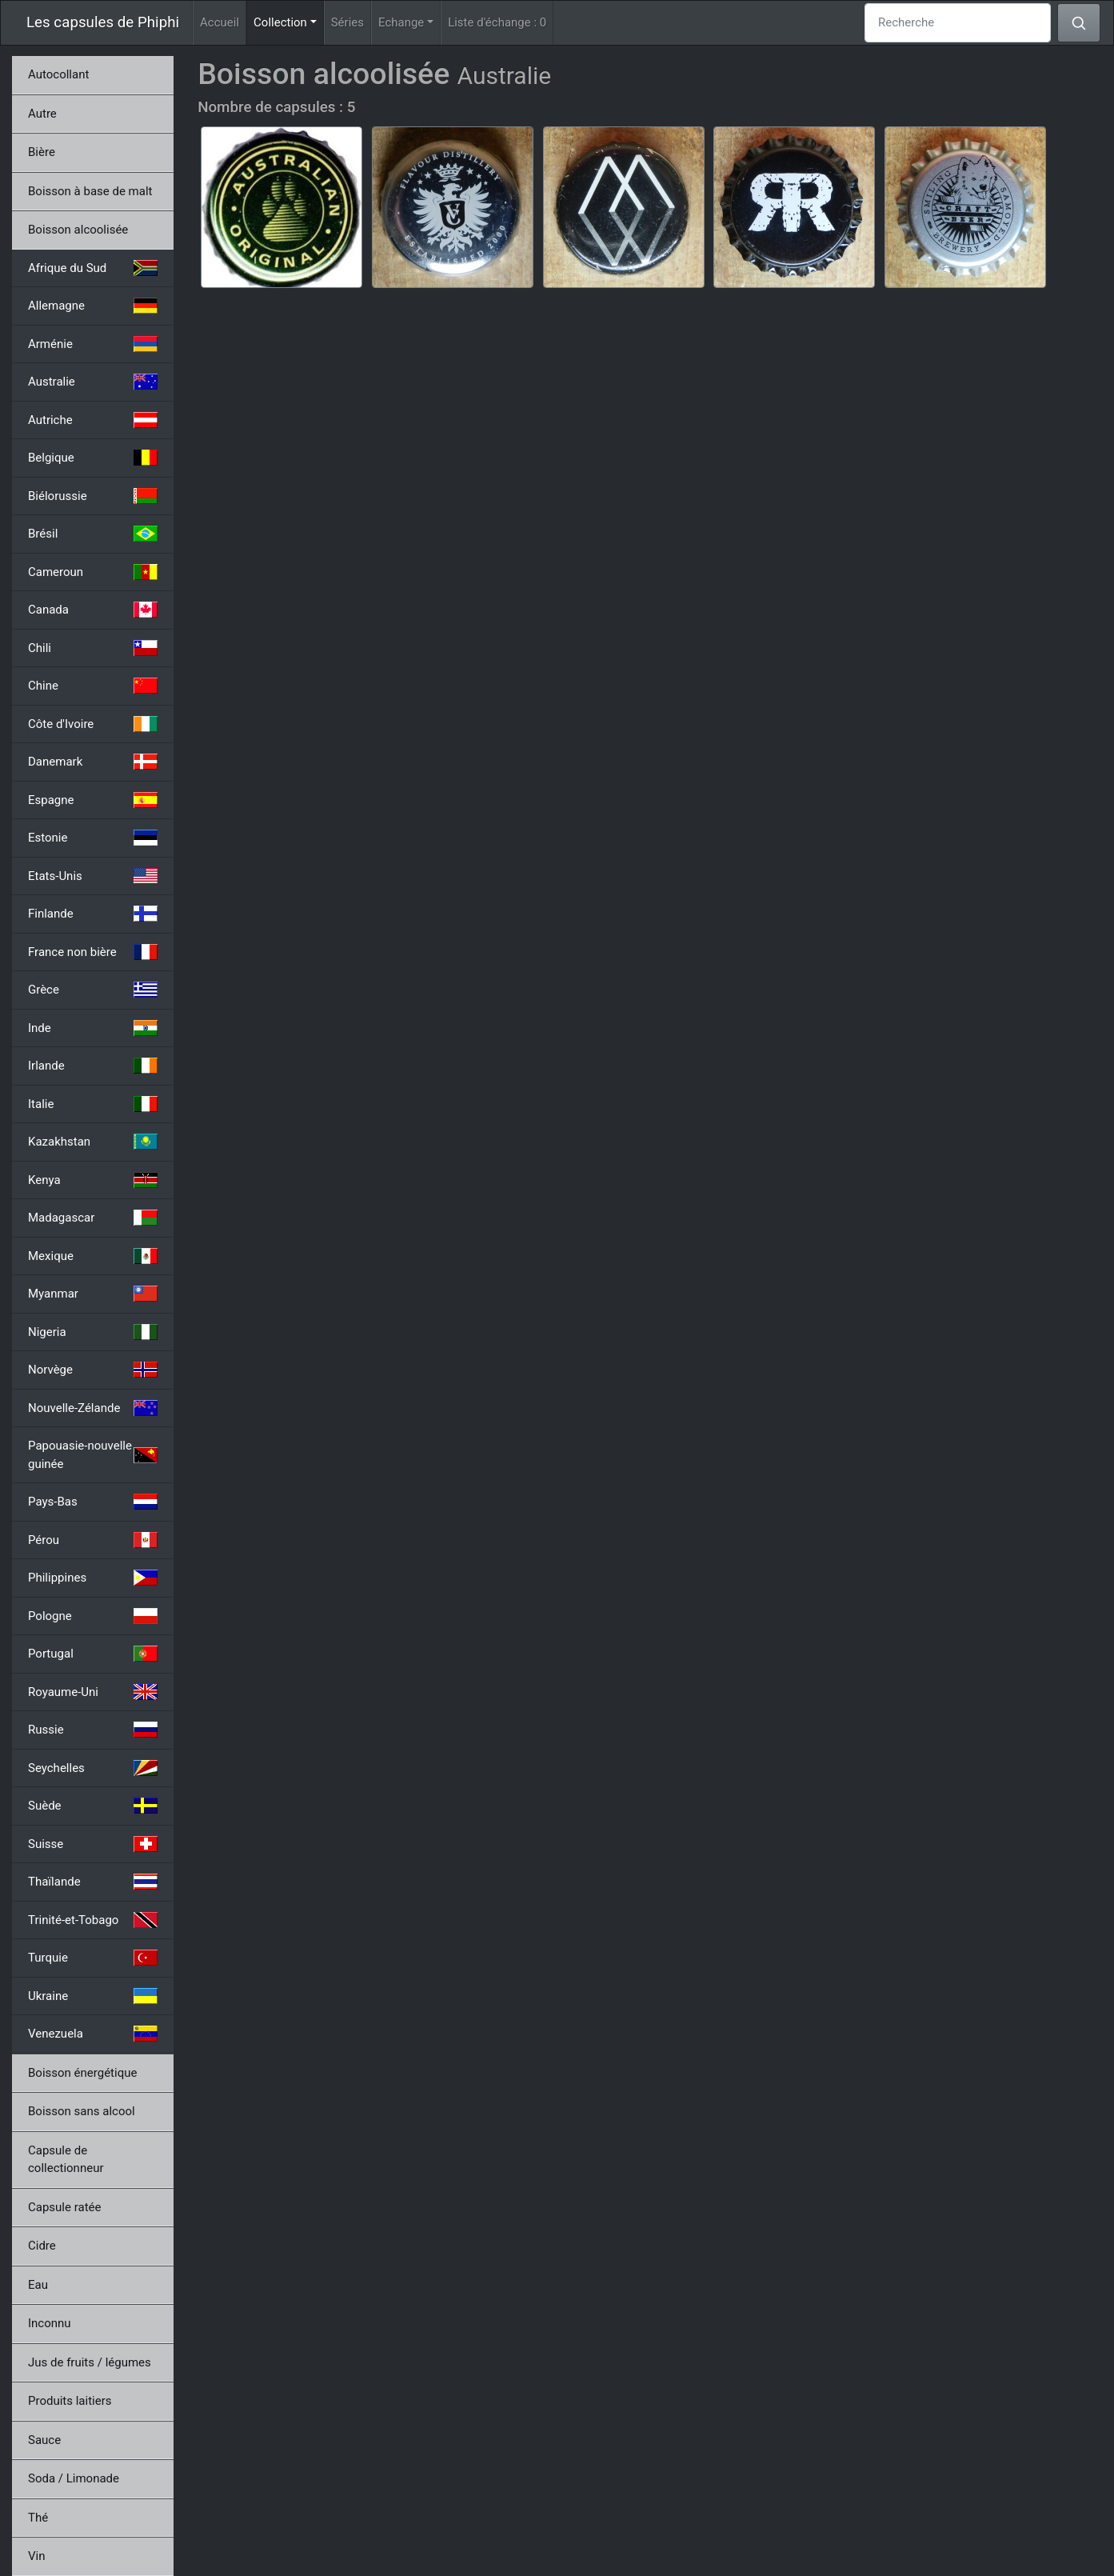 The height and width of the screenshot is (2576, 1114). Describe the element at coordinates (93, 1540) in the screenshot. I see `Pérou` at that location.